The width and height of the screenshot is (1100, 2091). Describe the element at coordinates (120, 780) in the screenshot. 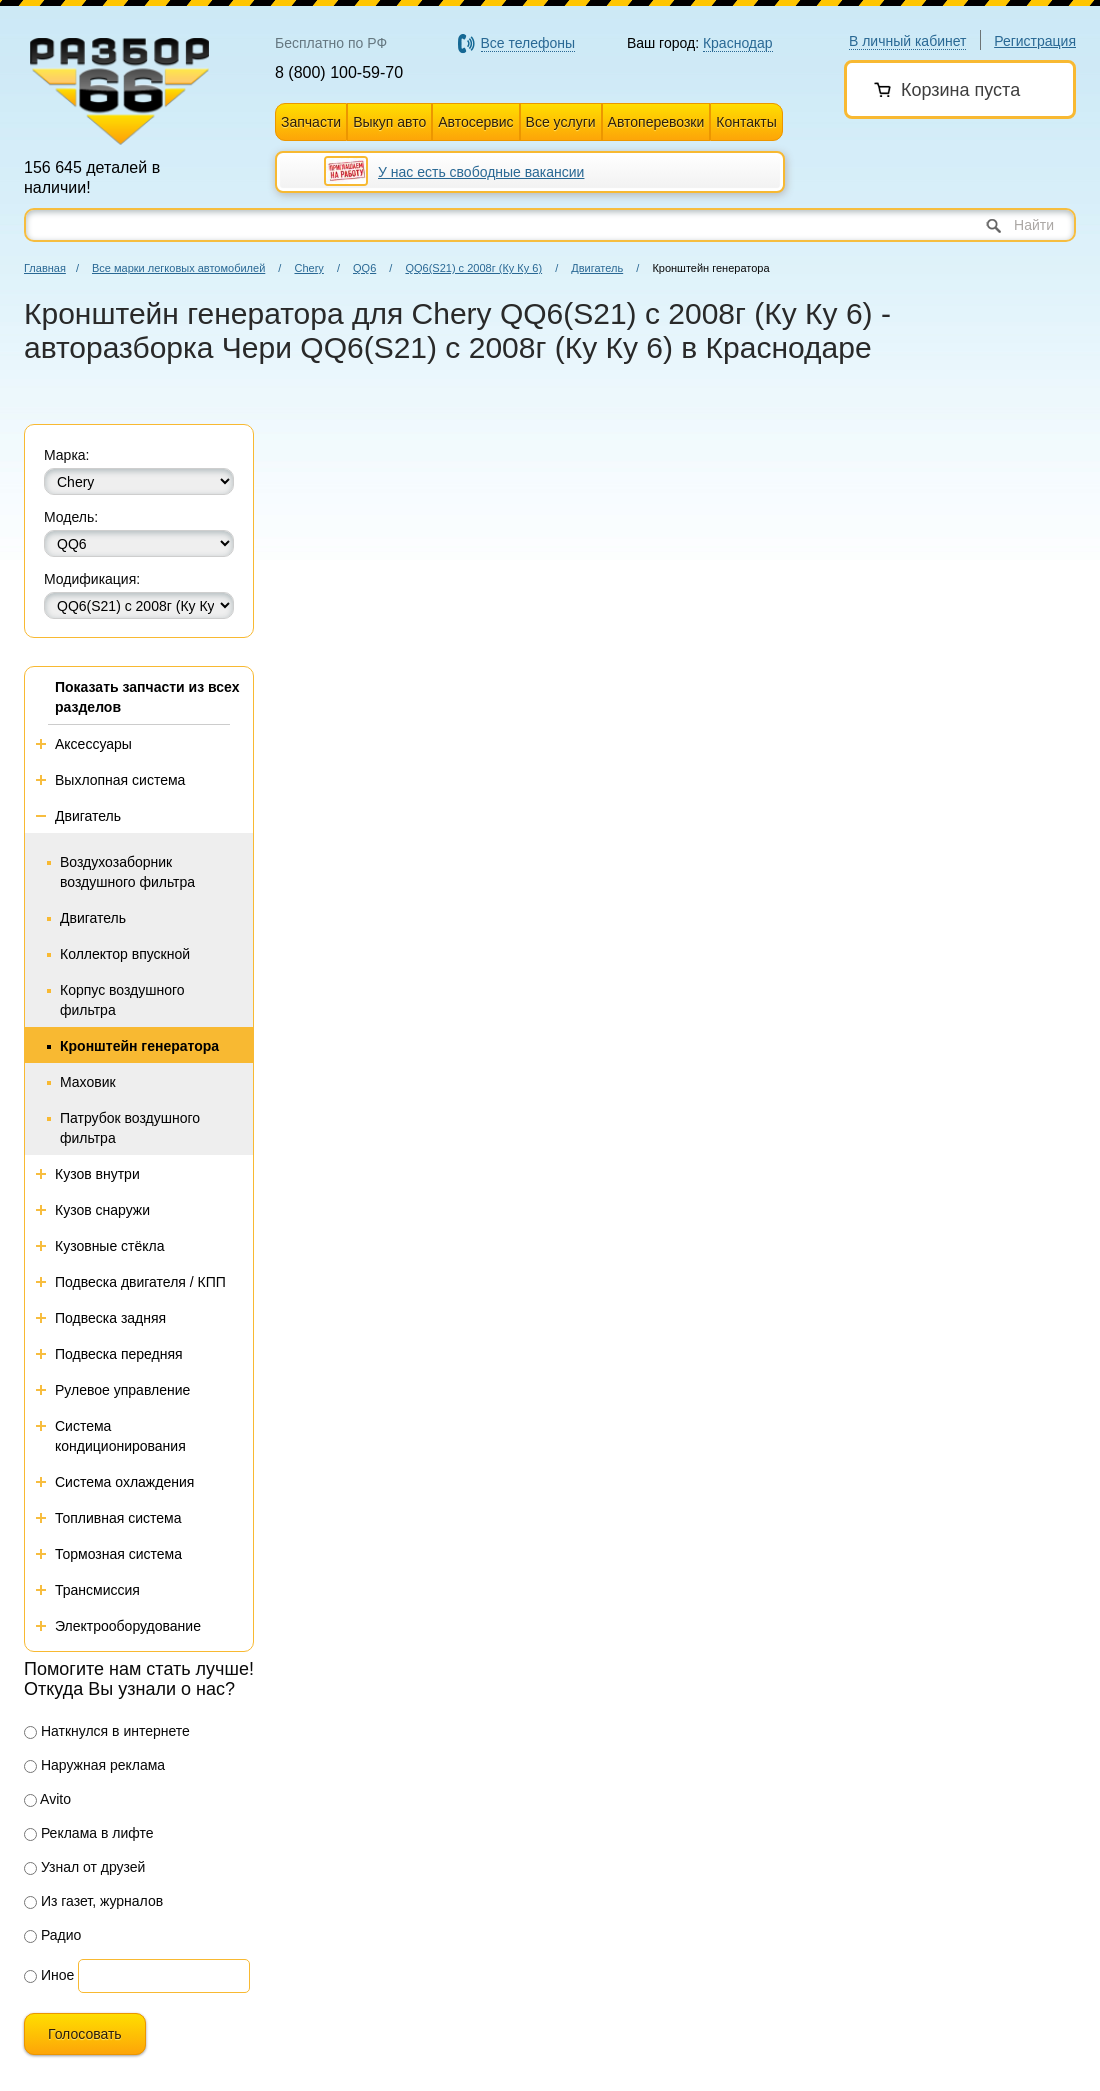

I see `Выхлопная система` at that location.